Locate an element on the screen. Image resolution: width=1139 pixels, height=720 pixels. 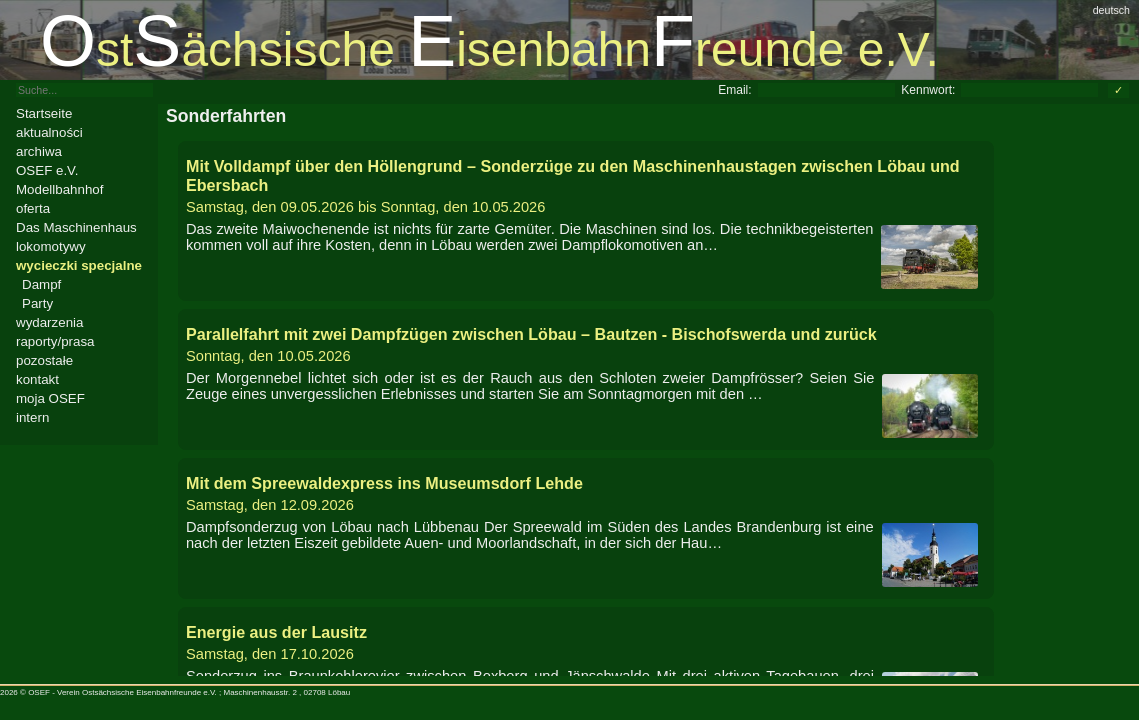
intern is located at coordinates (32, 417).